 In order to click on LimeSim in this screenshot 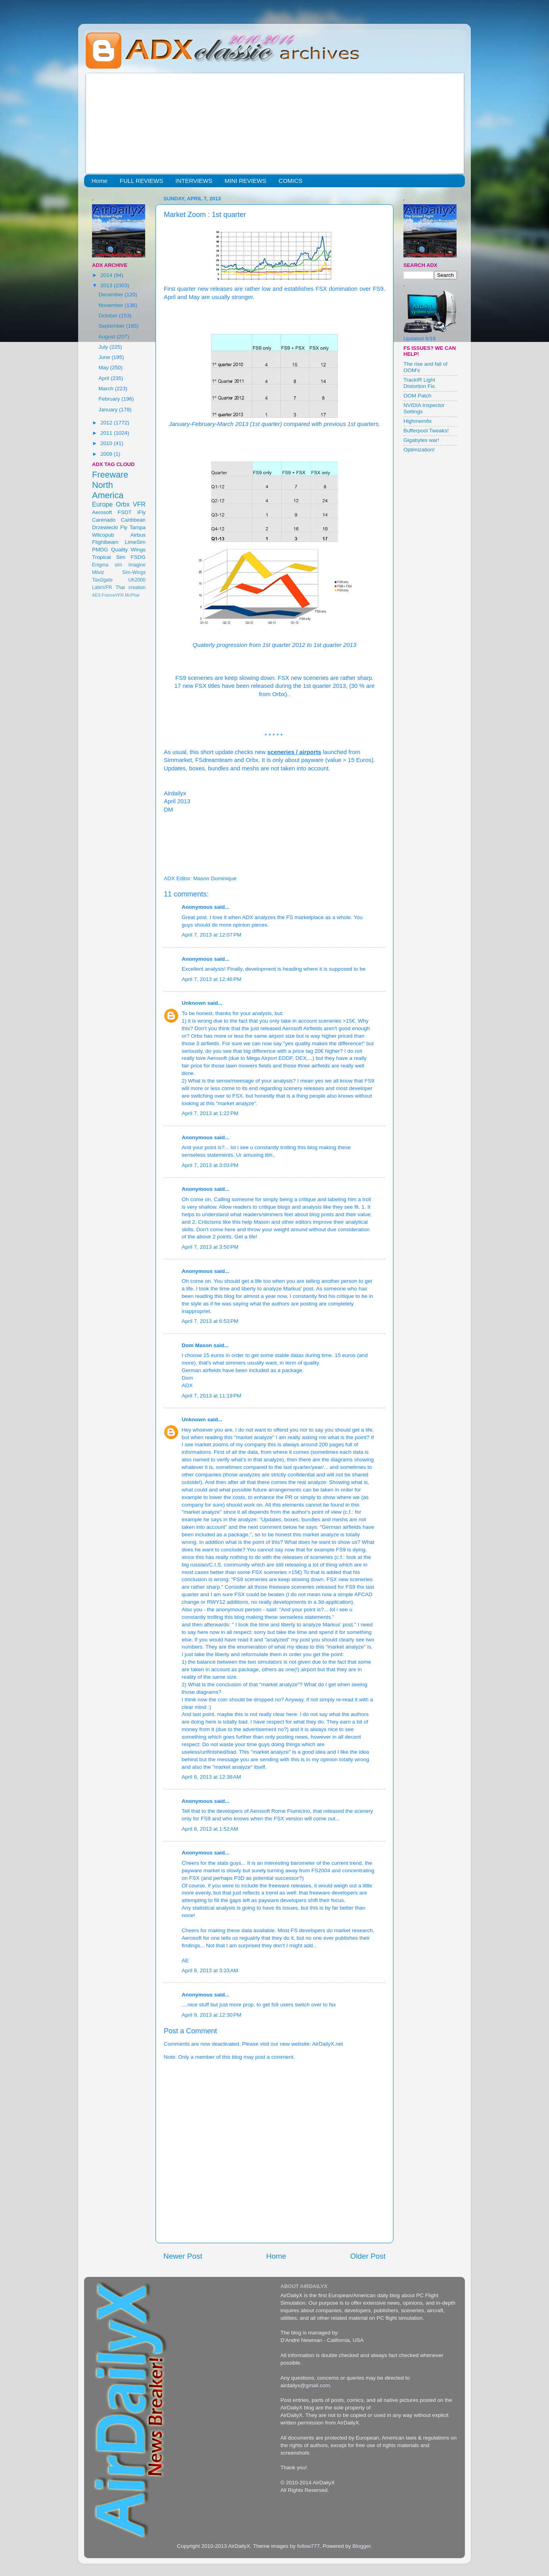, I will do `click(135, 542)`.